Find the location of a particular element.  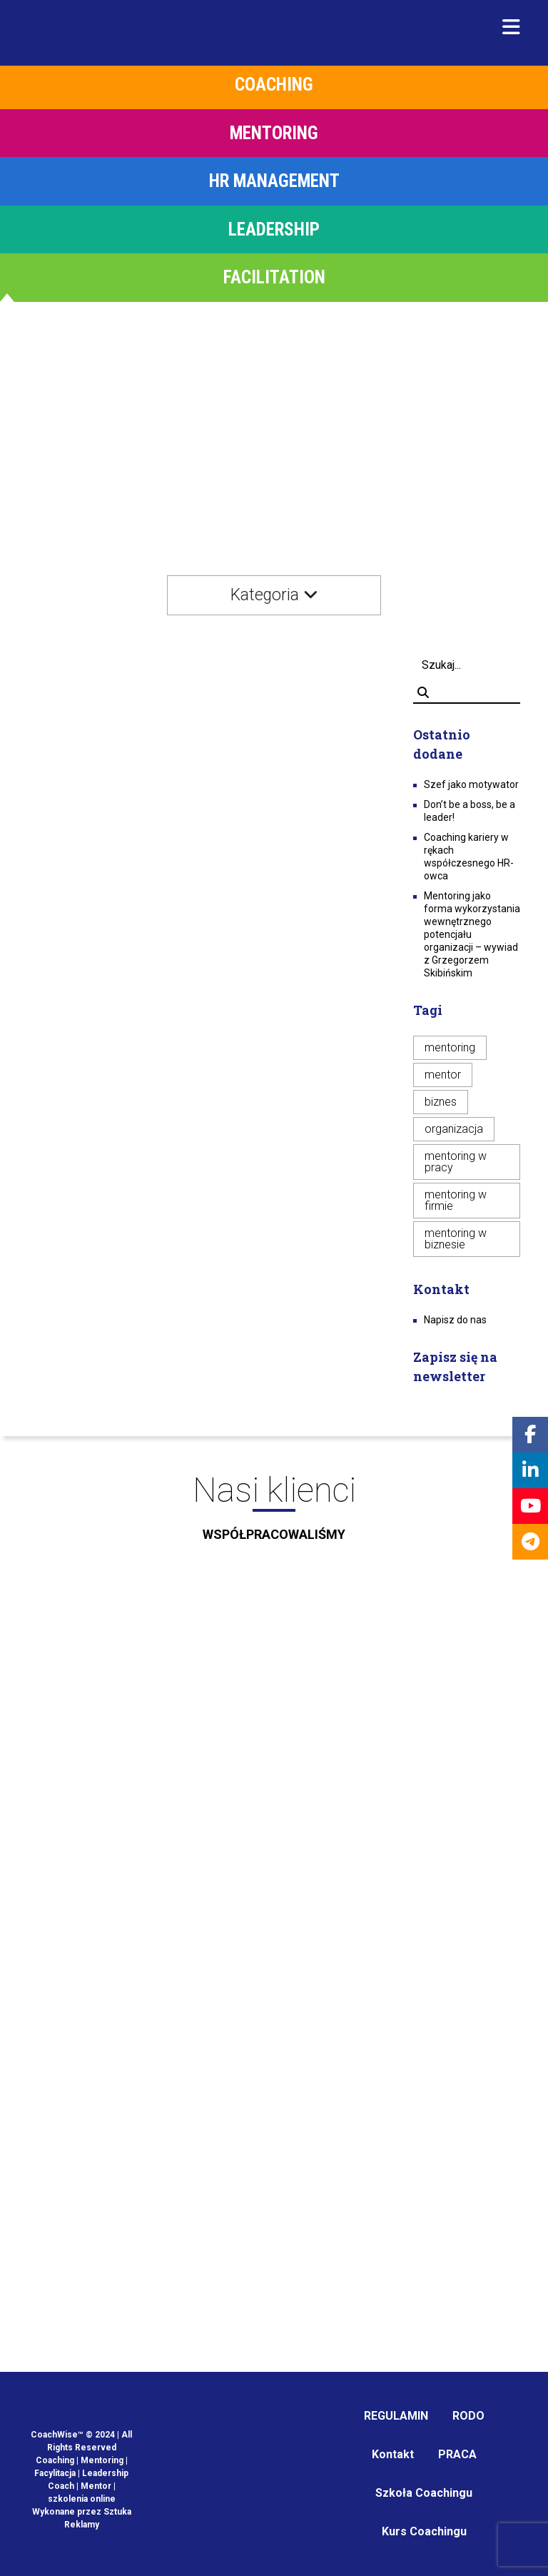

Szef jako motywator is located at coordinates (471, 784).